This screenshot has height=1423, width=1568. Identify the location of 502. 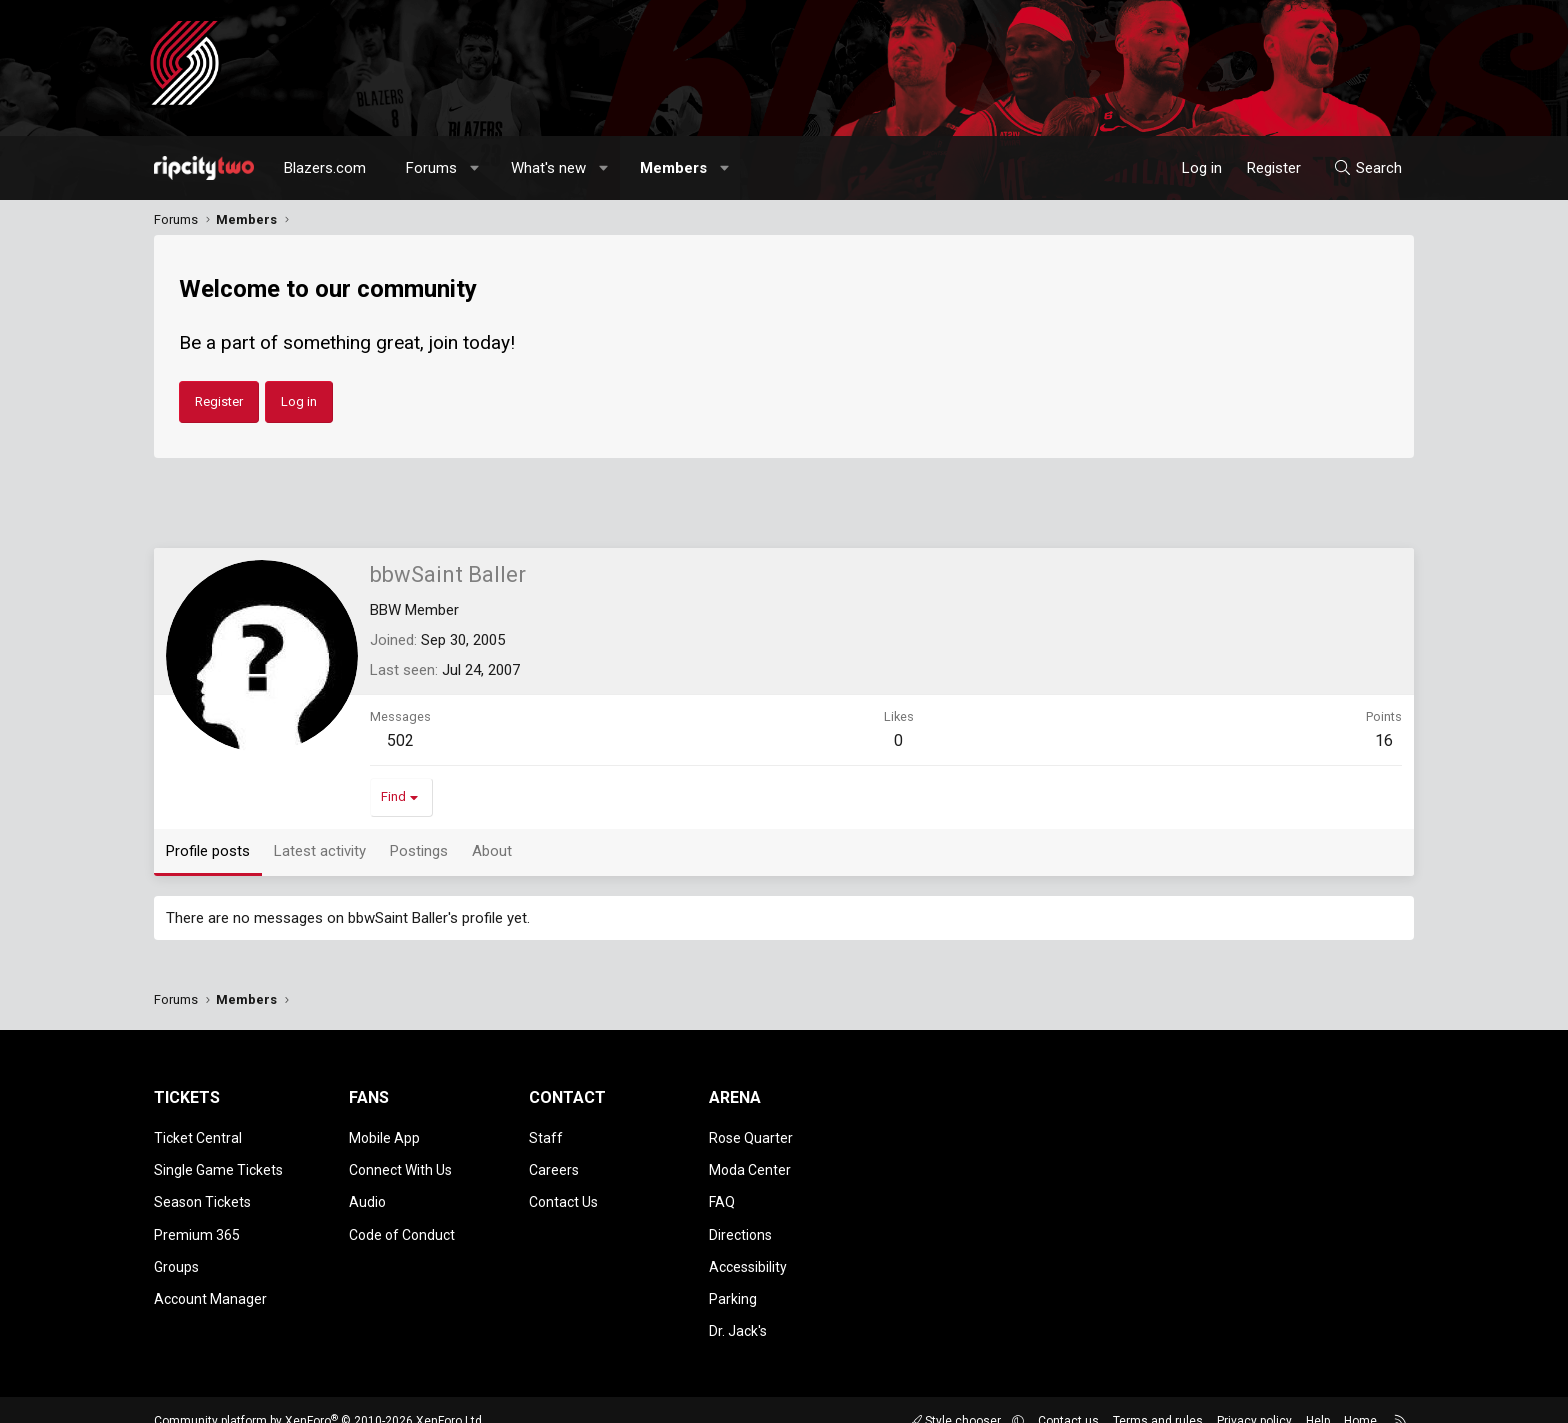
(400, 740).